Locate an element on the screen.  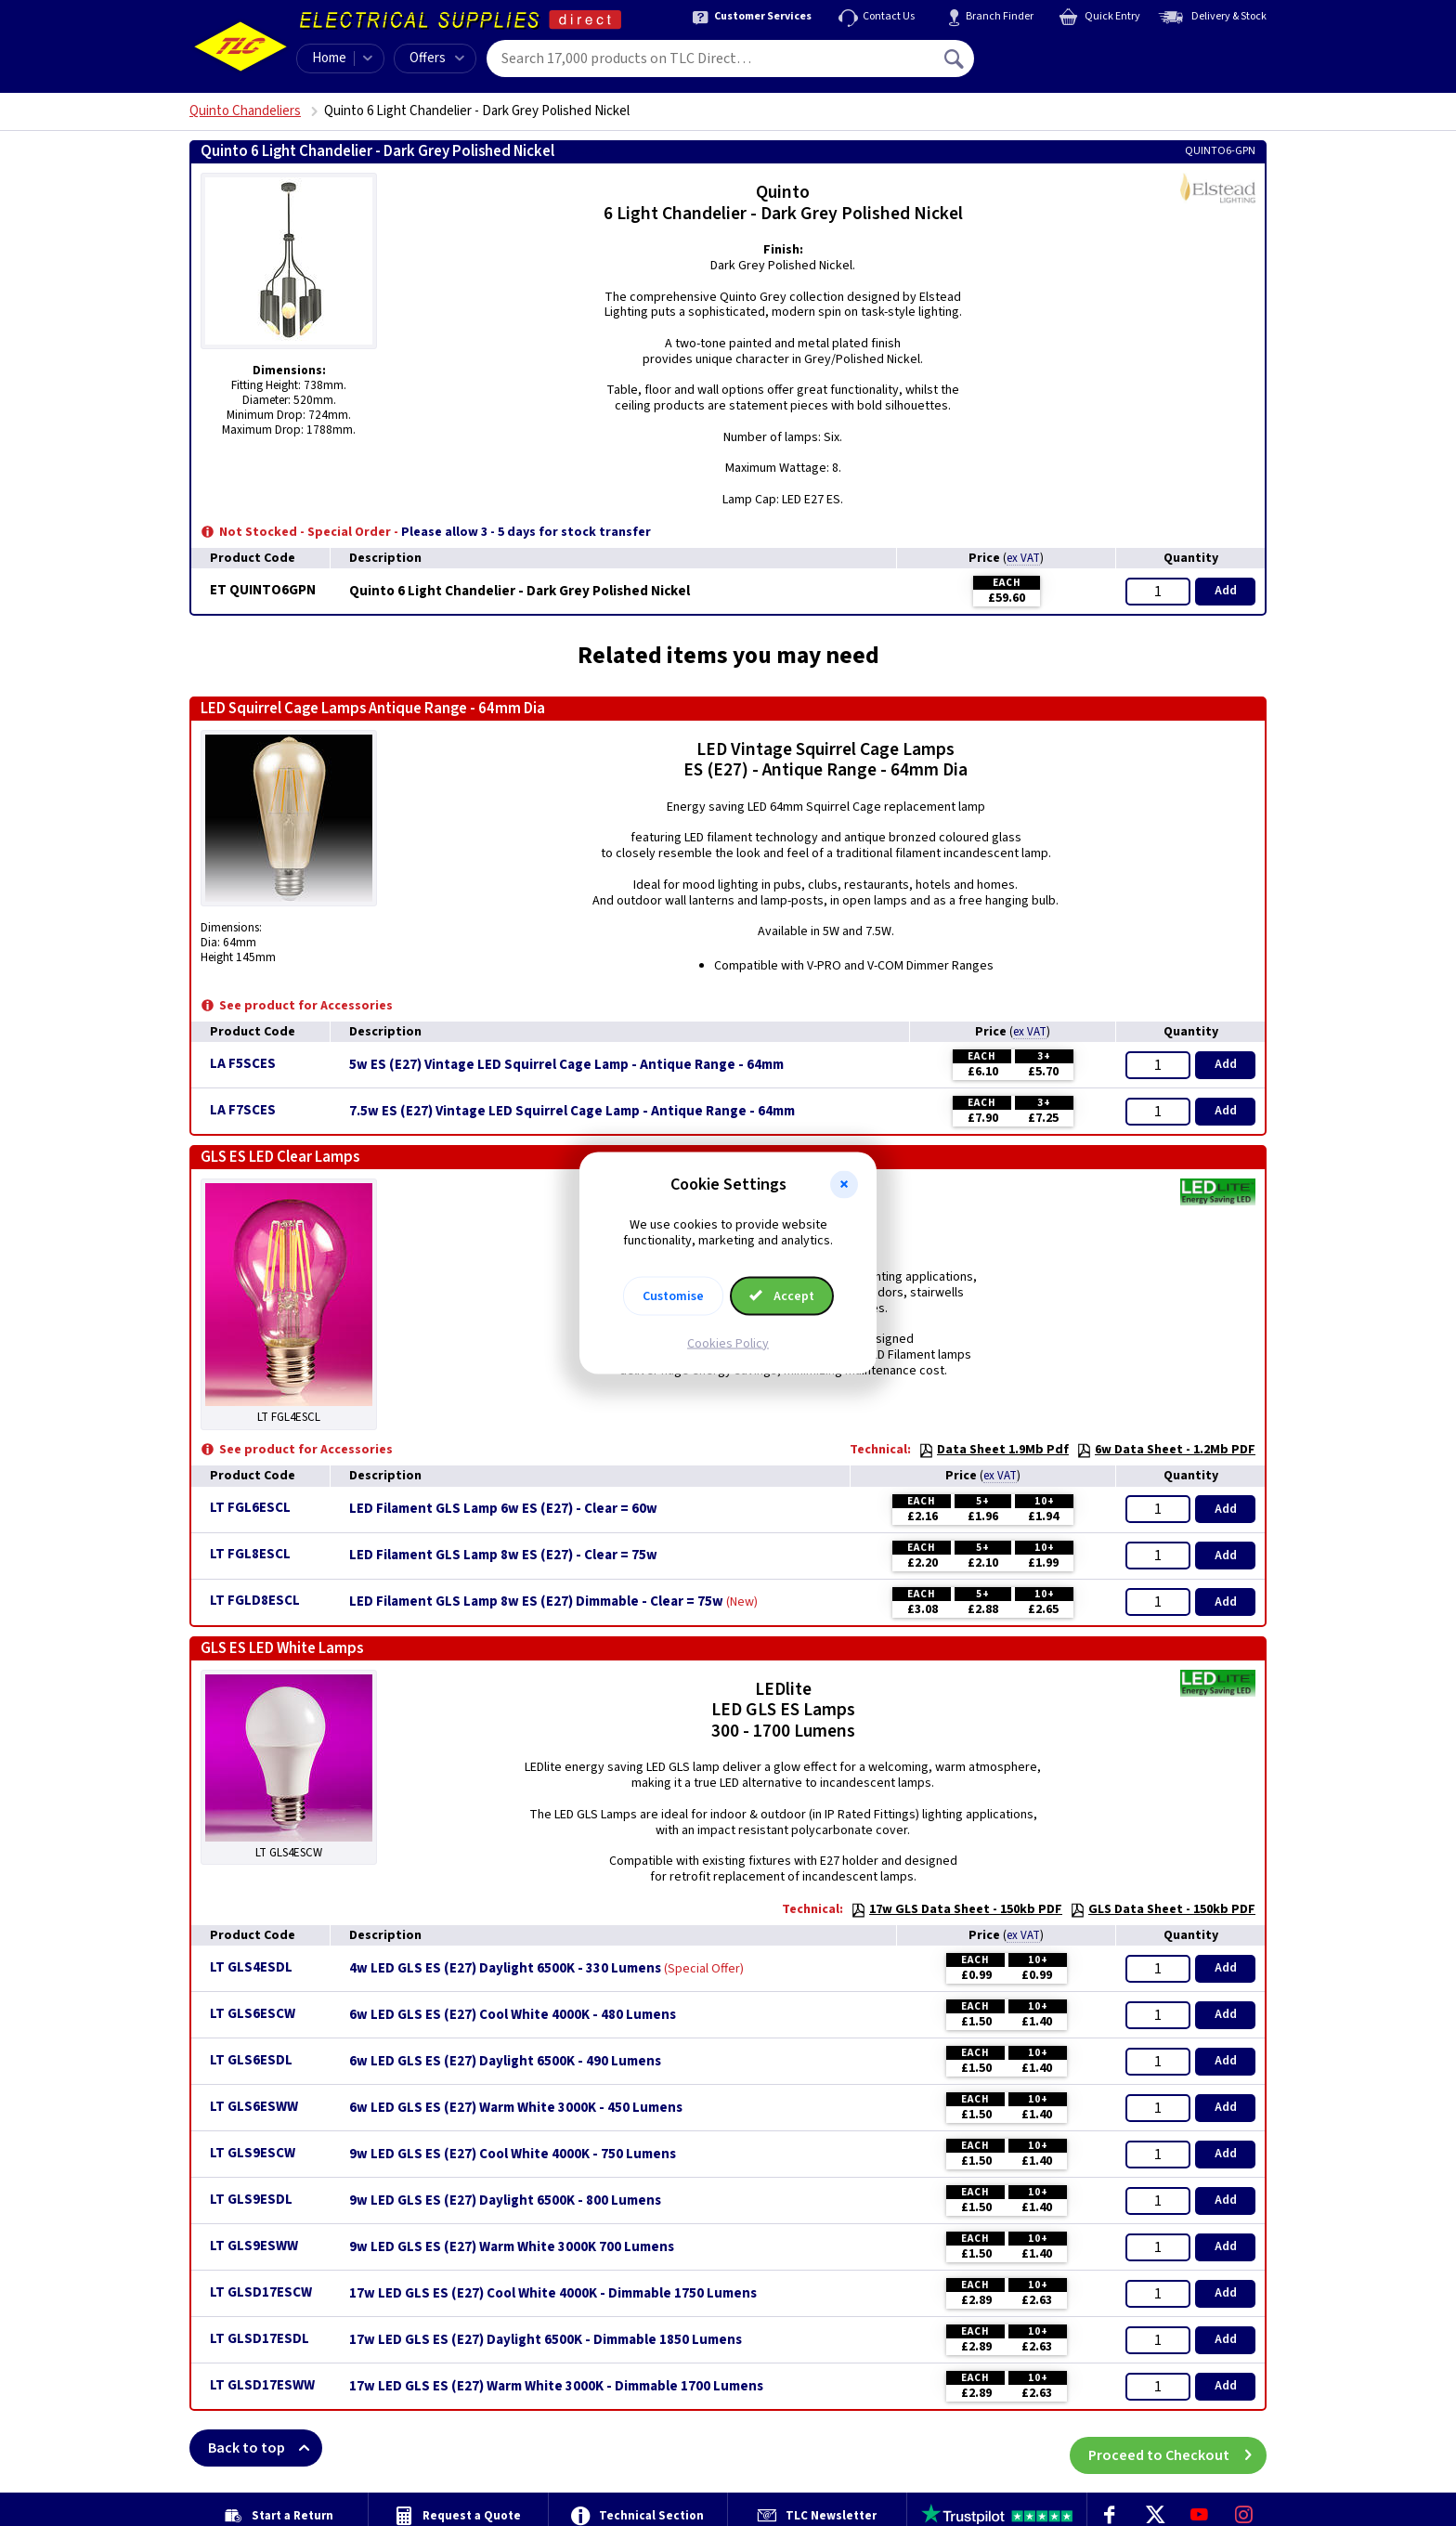
Data Sheet 1.9Mb Pdf is located at coordinates (993, 1449).